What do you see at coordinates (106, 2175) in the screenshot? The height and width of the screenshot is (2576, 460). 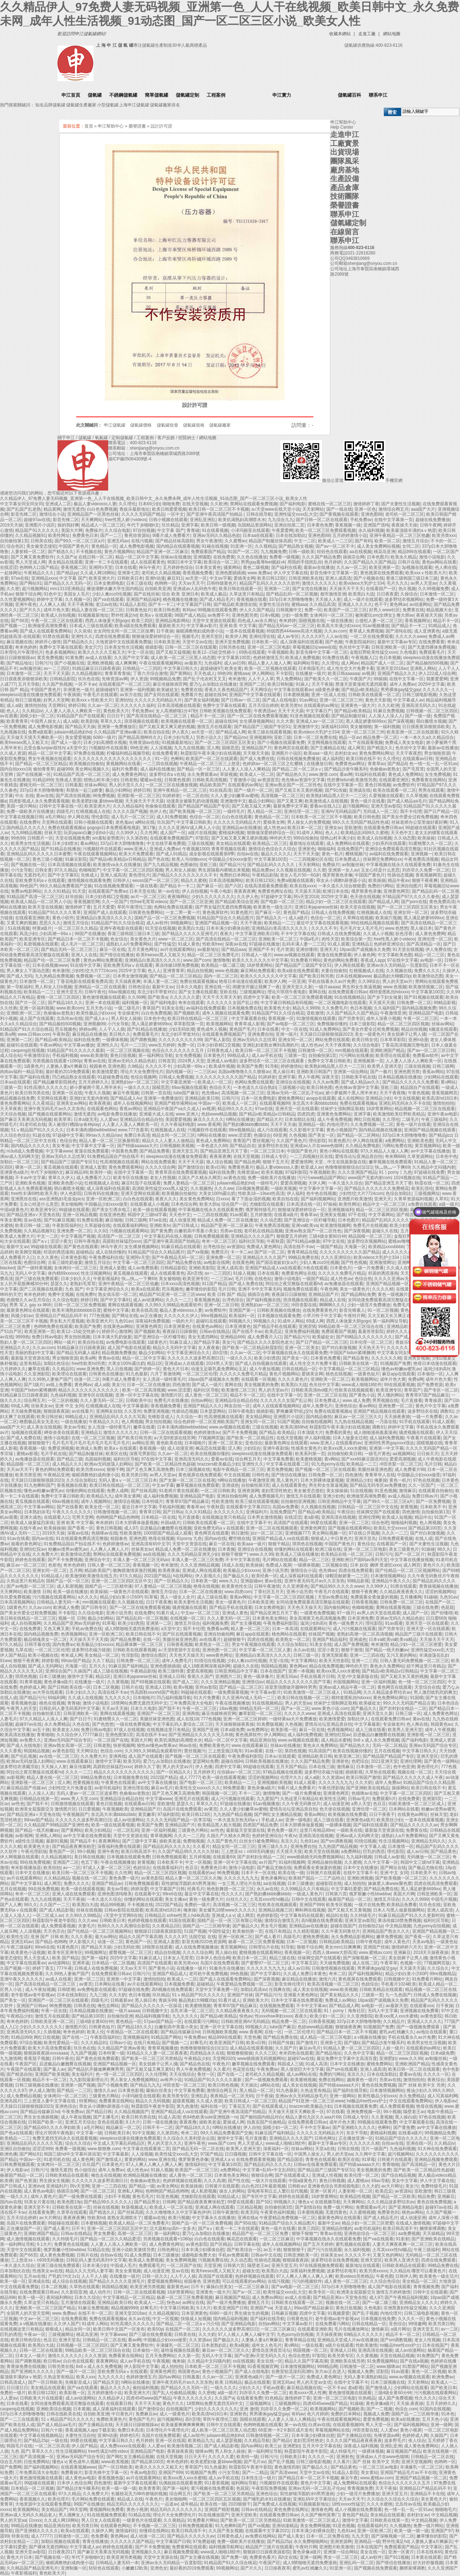 I see `俺也去在线视频` at bounding box center [106, 2175].